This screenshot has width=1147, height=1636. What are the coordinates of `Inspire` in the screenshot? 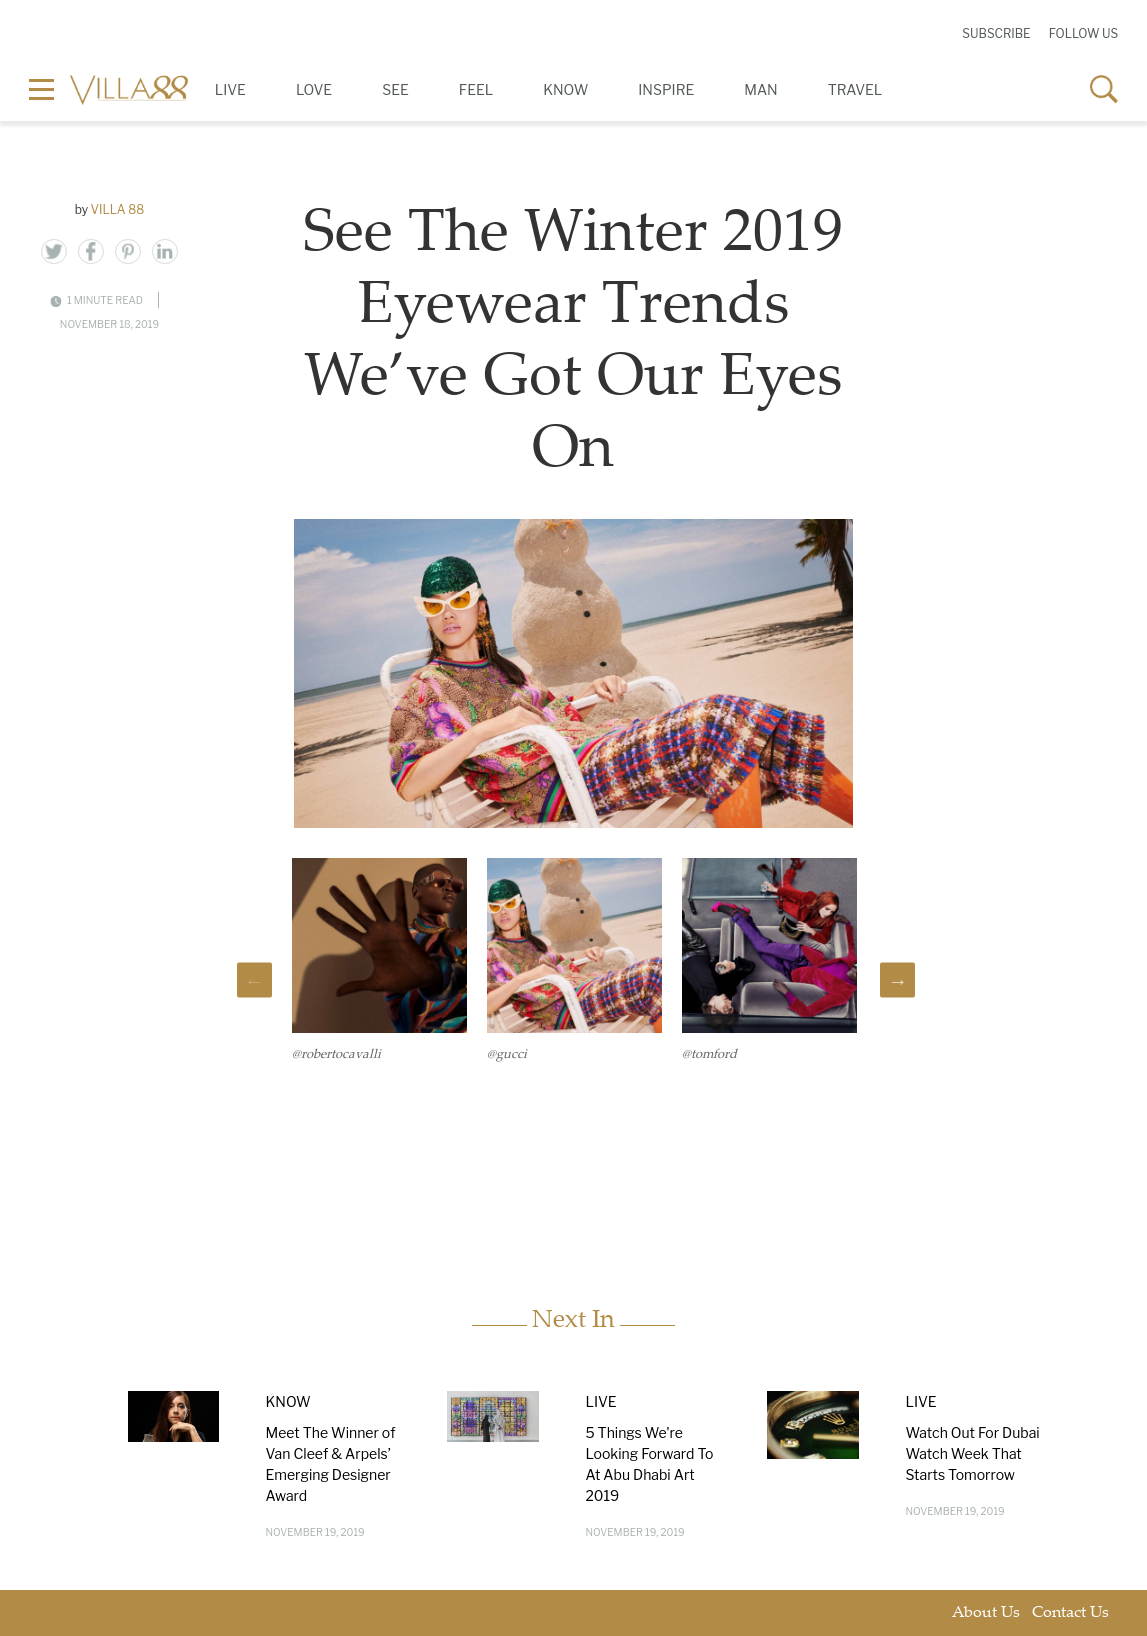 It's located at (666, 89).